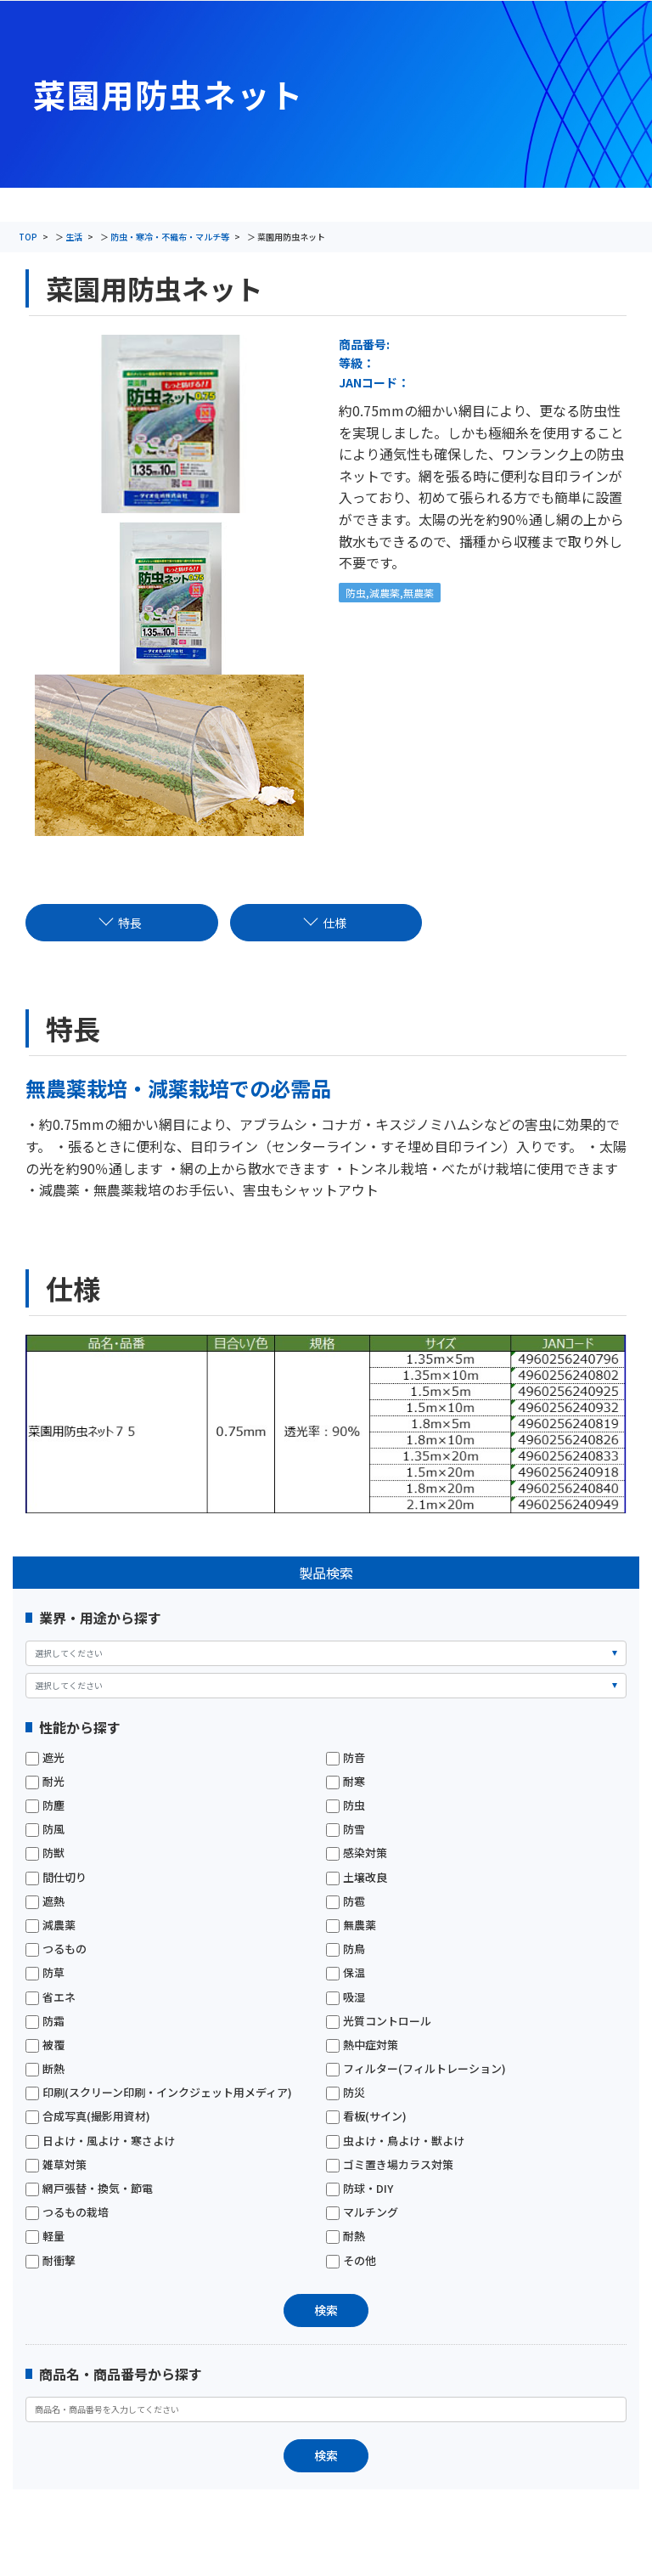  I want to click on 被覆, so click(45, 2045).